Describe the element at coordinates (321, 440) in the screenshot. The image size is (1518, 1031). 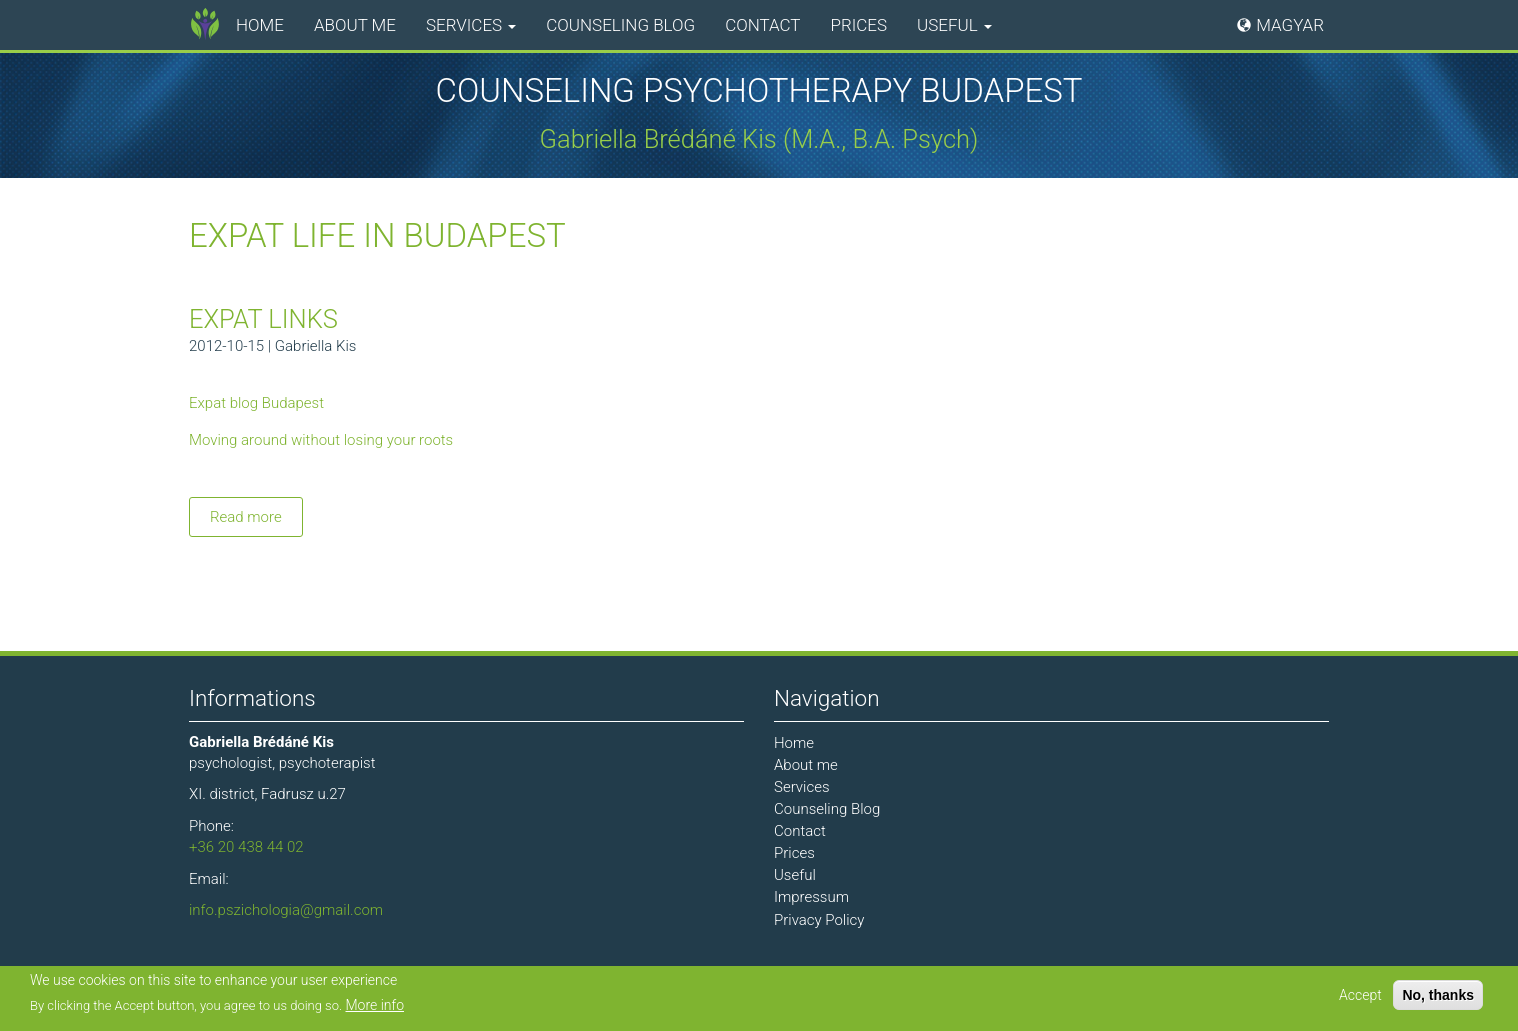
I see `Moving around without losing your roots` at that location.